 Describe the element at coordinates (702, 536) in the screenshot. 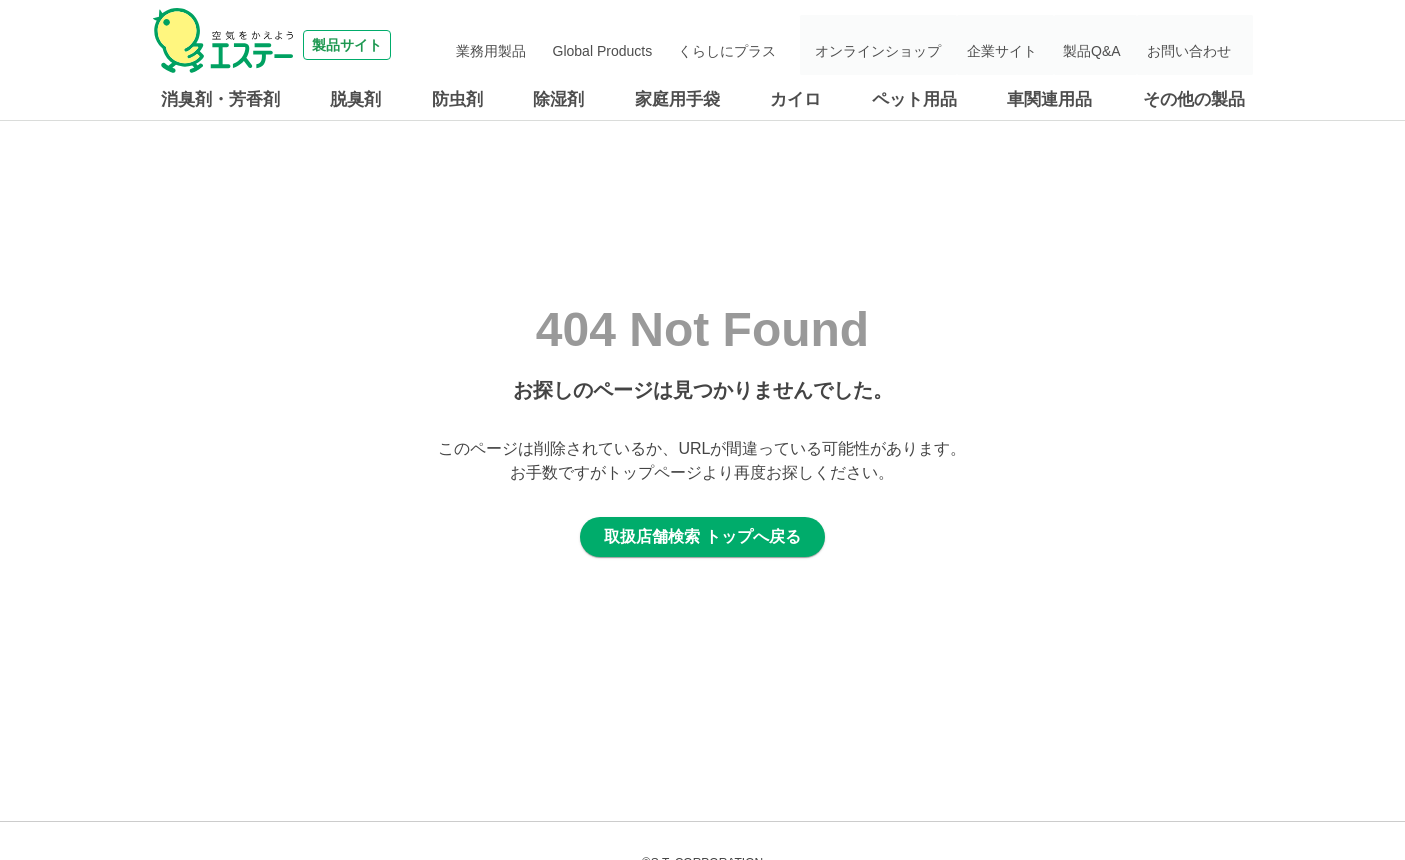

I see `取扱店舗検索 トップへ戻る` at that location.